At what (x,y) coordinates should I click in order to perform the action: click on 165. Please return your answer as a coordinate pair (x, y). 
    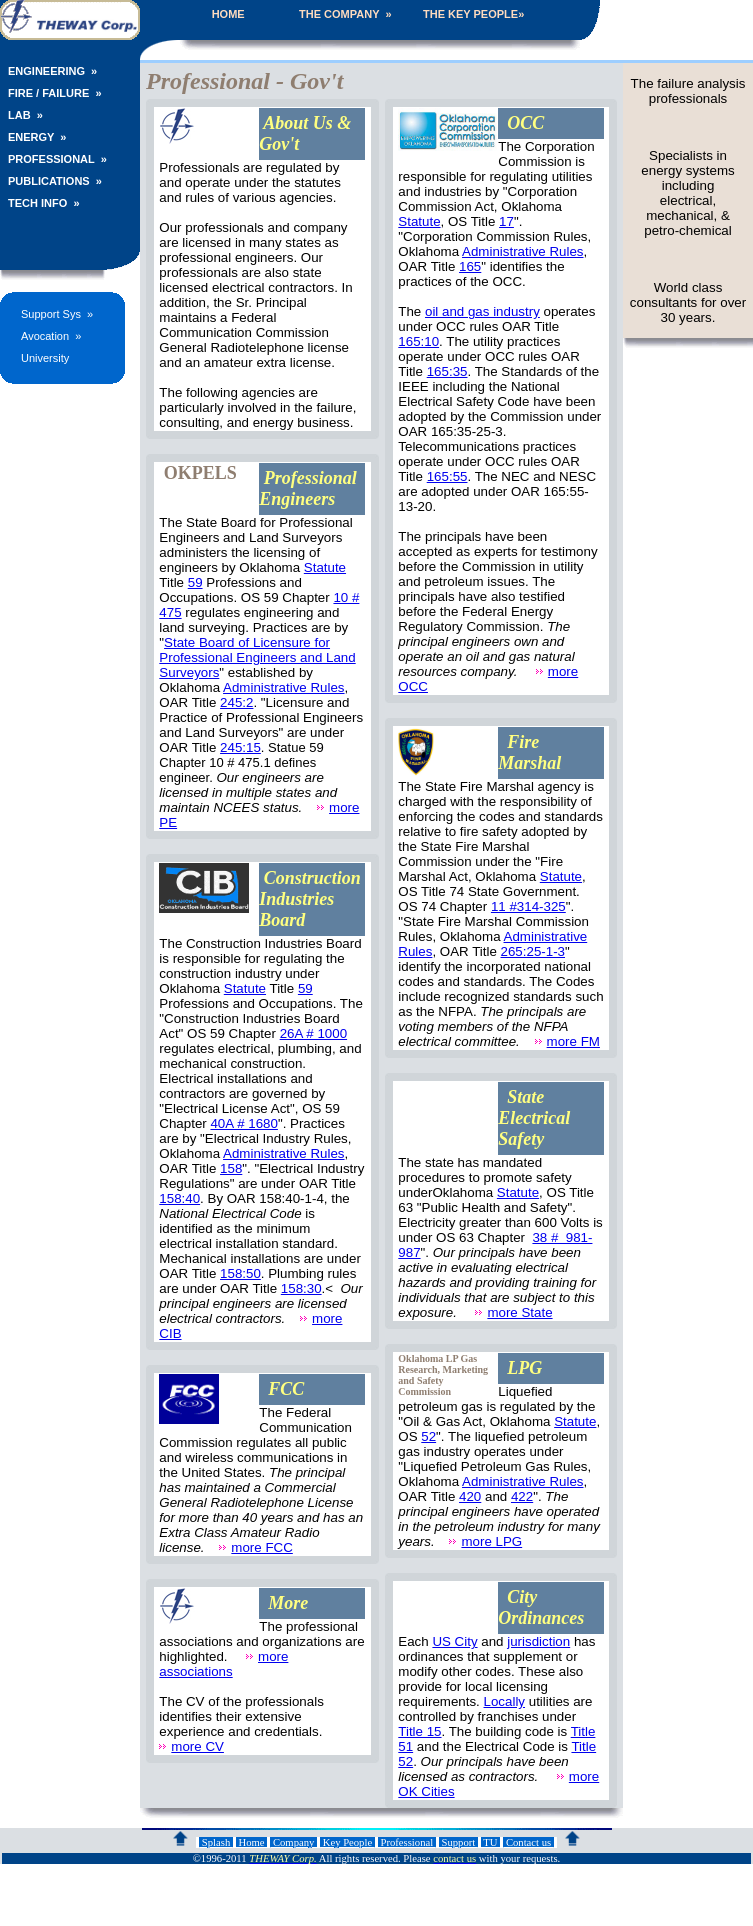
    Looking at the image, I should click on (470, 266).